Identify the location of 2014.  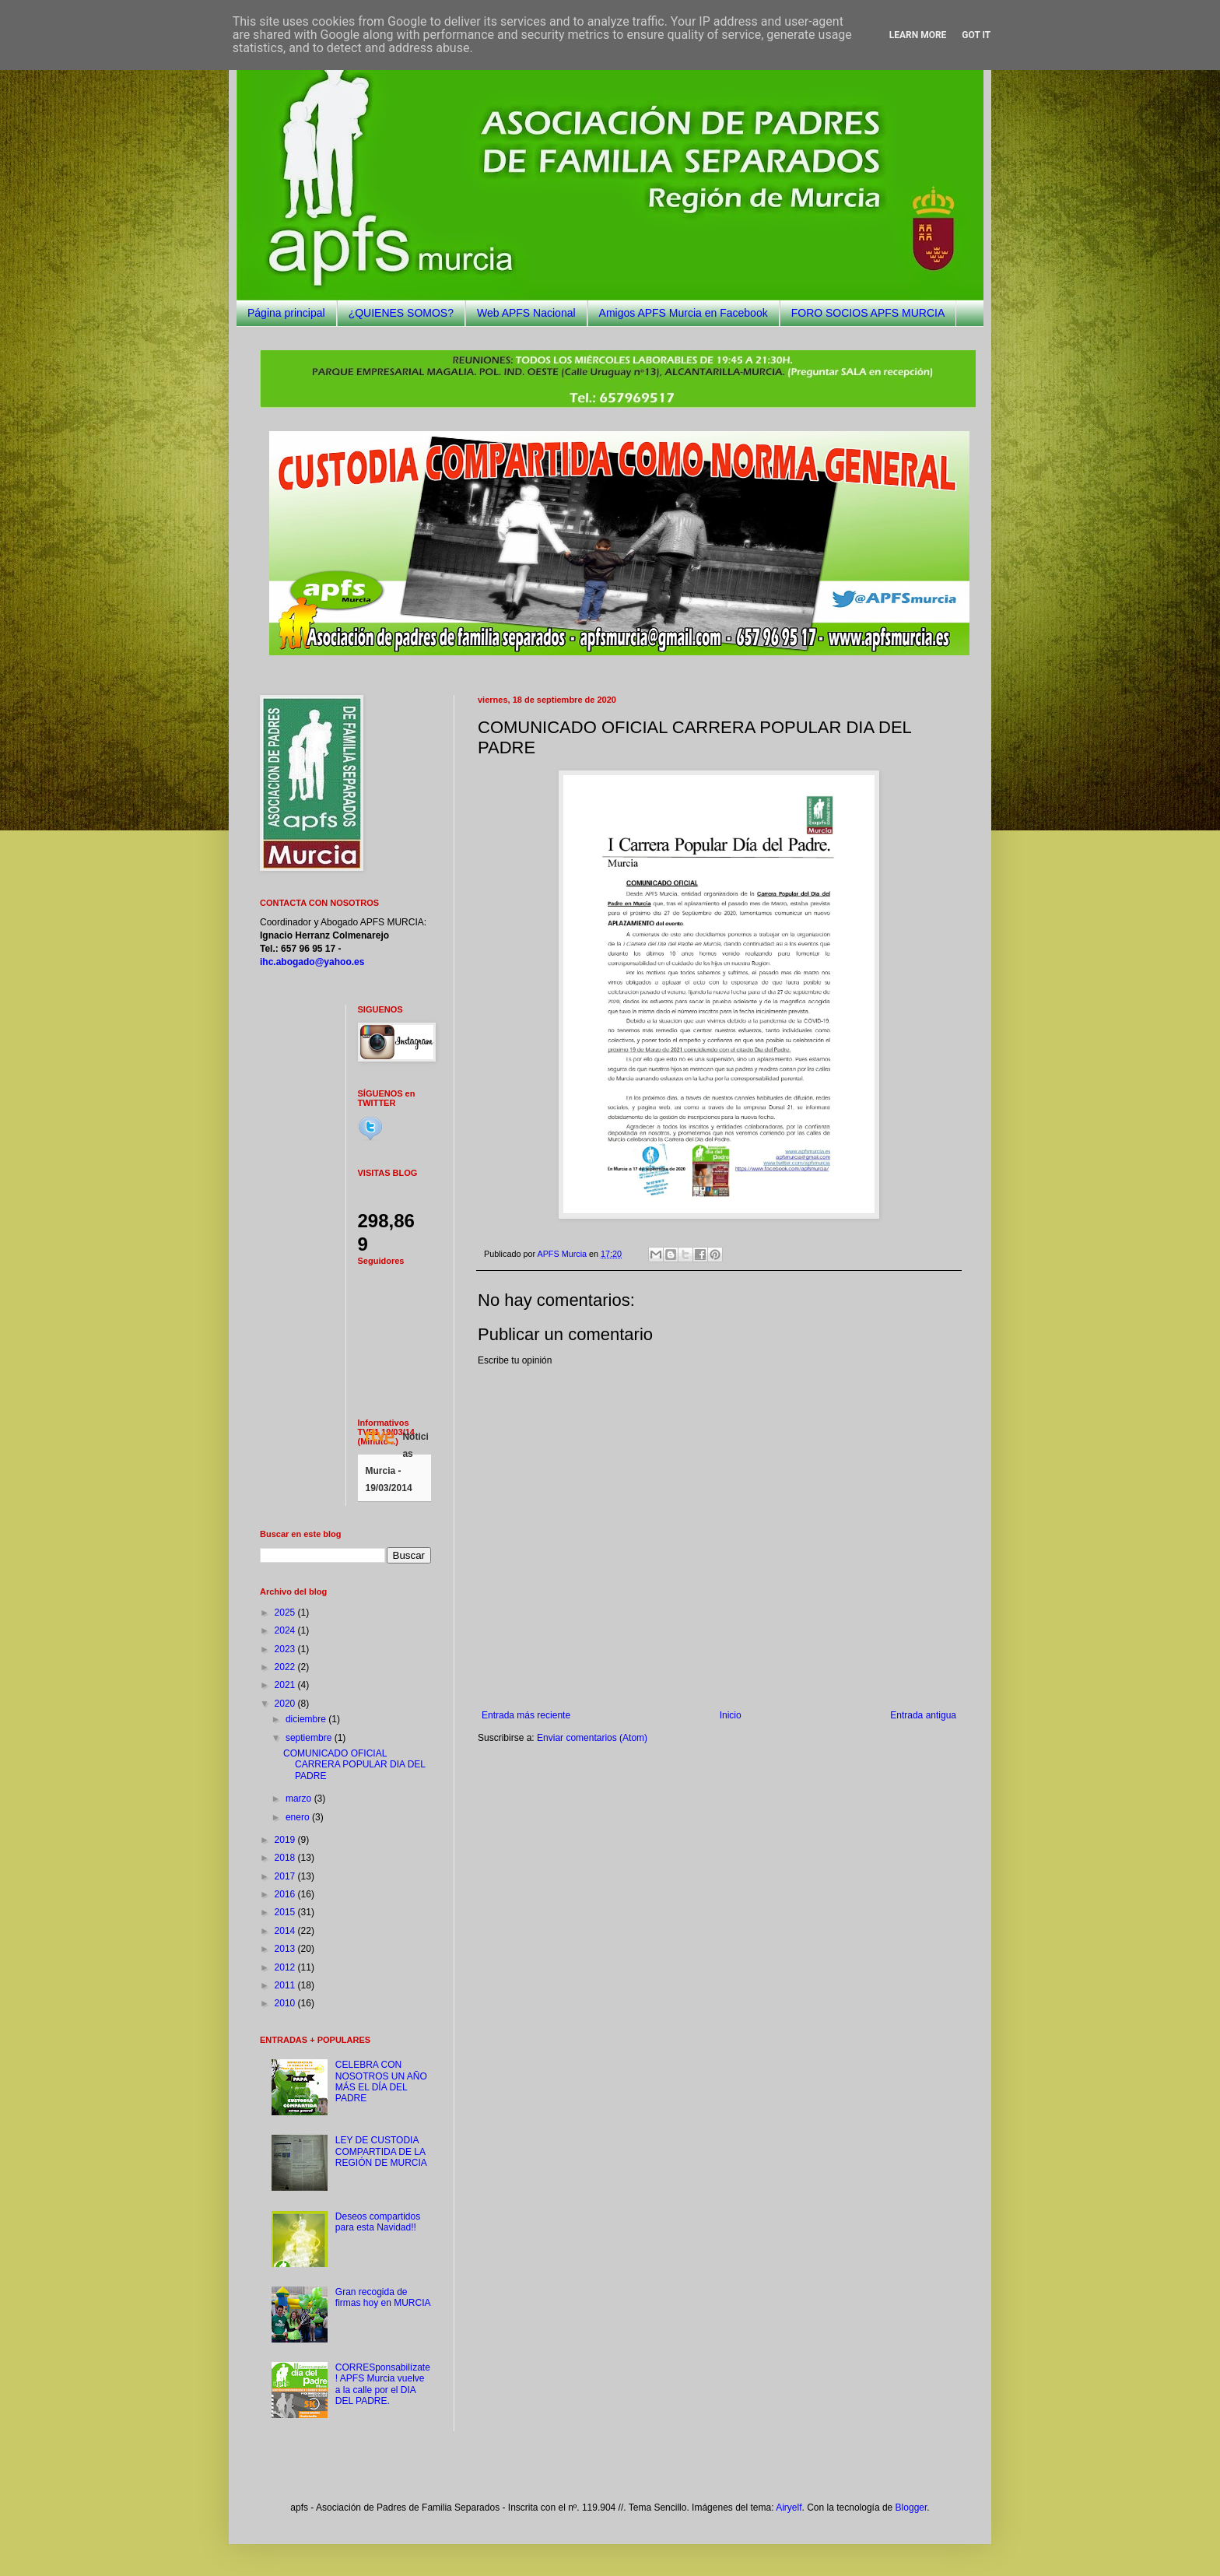
(286, 1930).